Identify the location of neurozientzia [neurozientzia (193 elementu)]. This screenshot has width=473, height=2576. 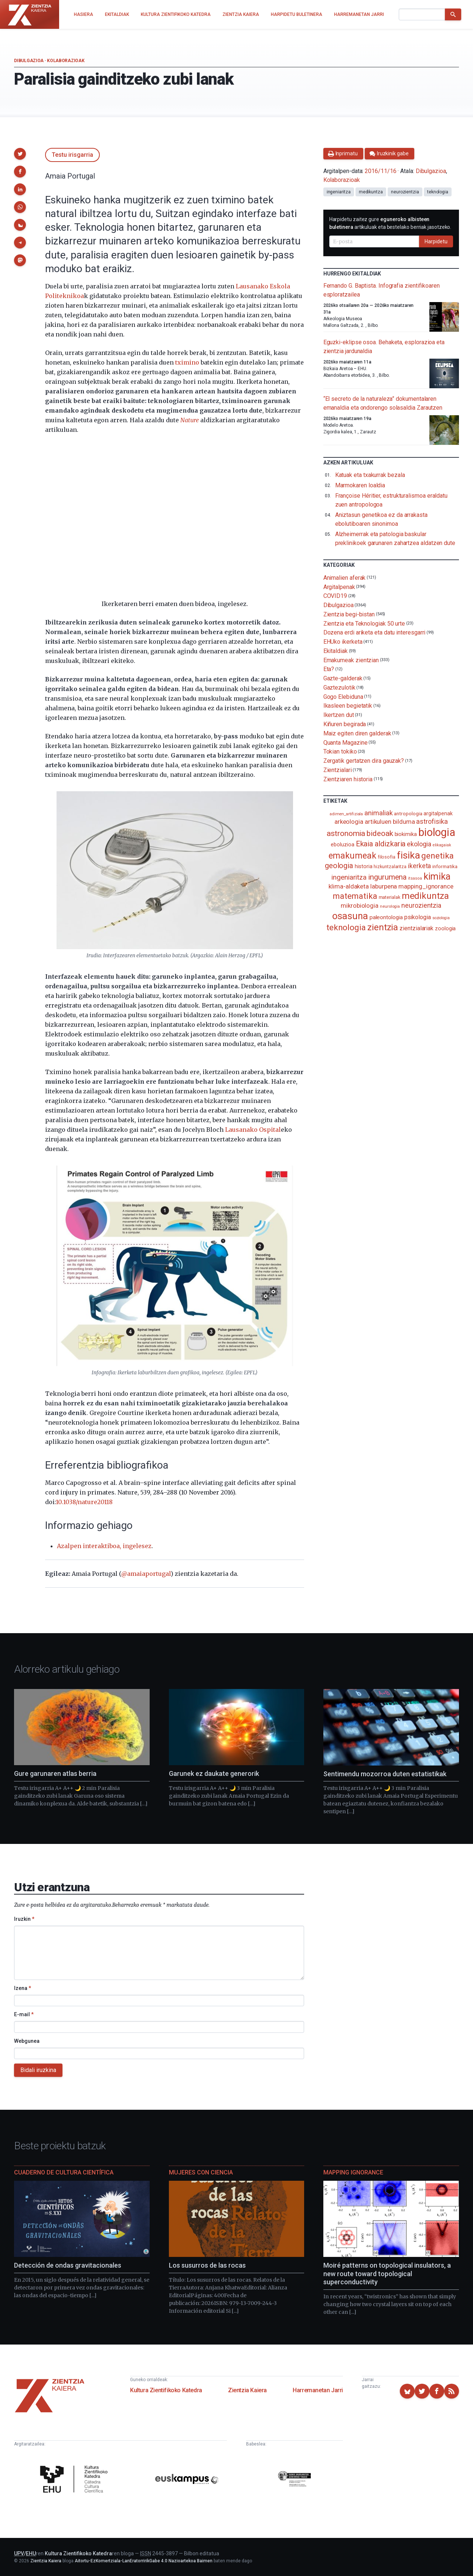
(421, 905).